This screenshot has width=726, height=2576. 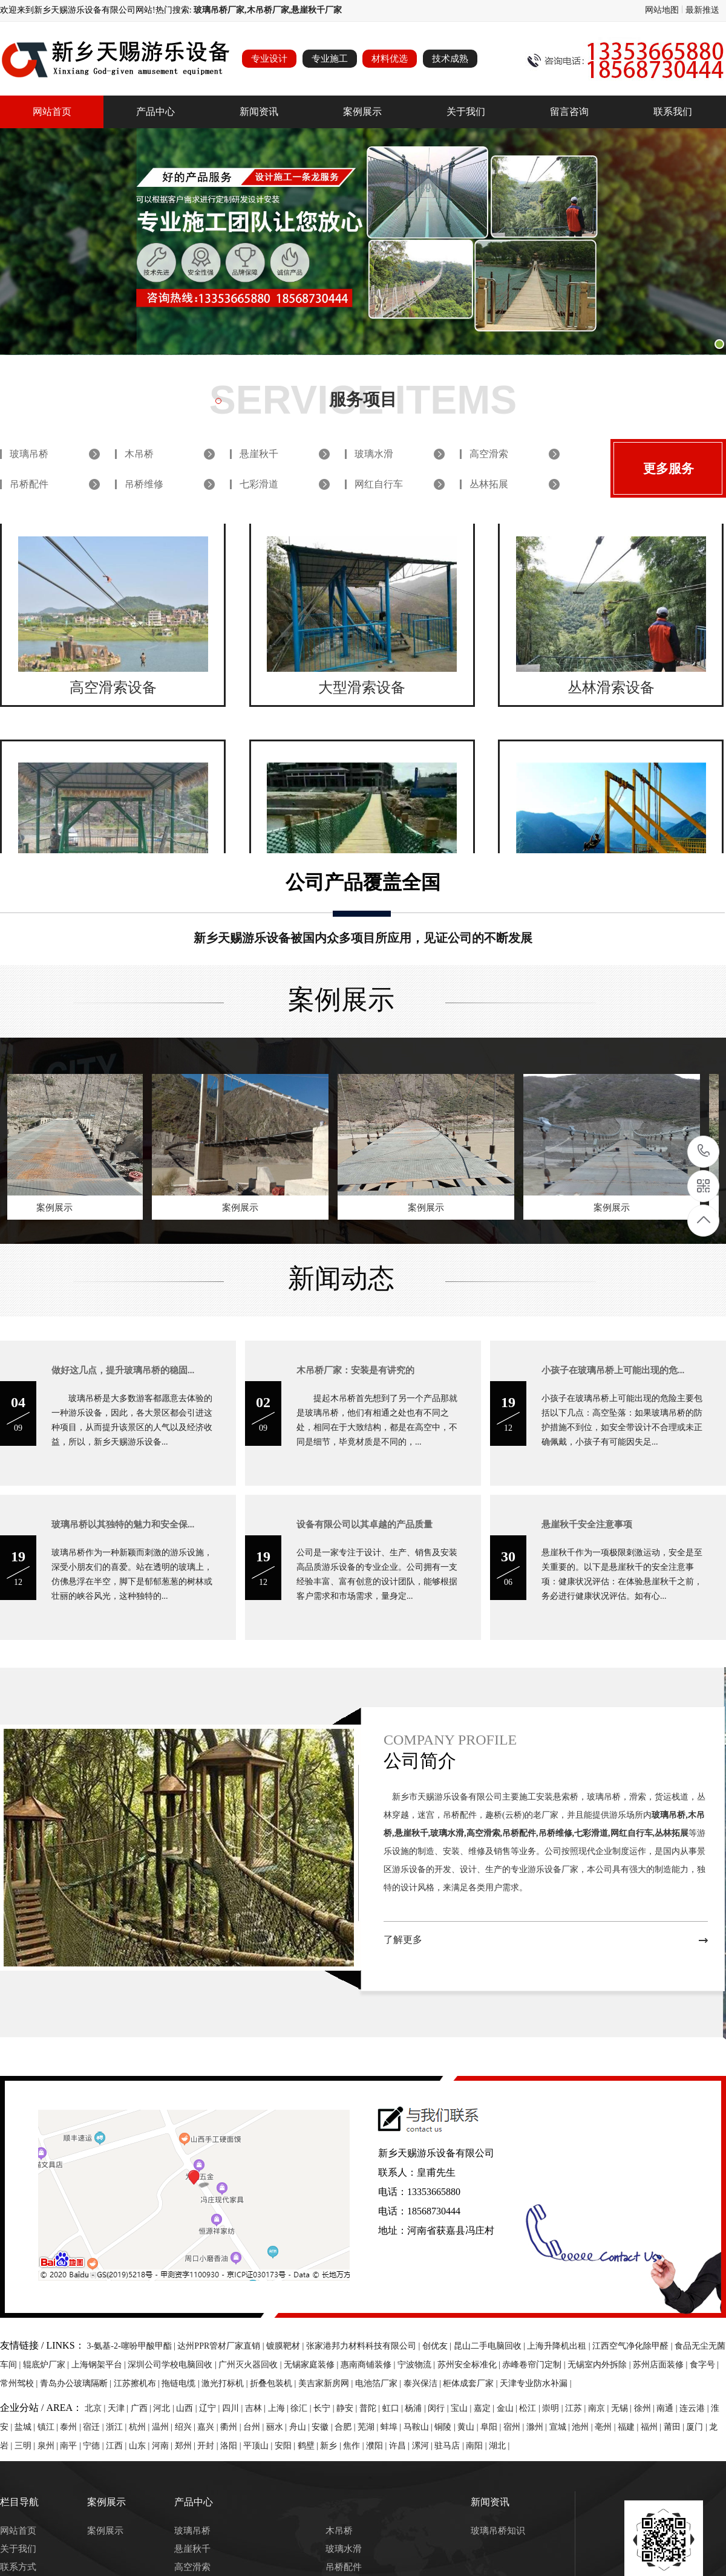 What do you see at coordinates (530, 2408) in the screenshot?
I see `松江 |` at bounding box center [530, 2408].